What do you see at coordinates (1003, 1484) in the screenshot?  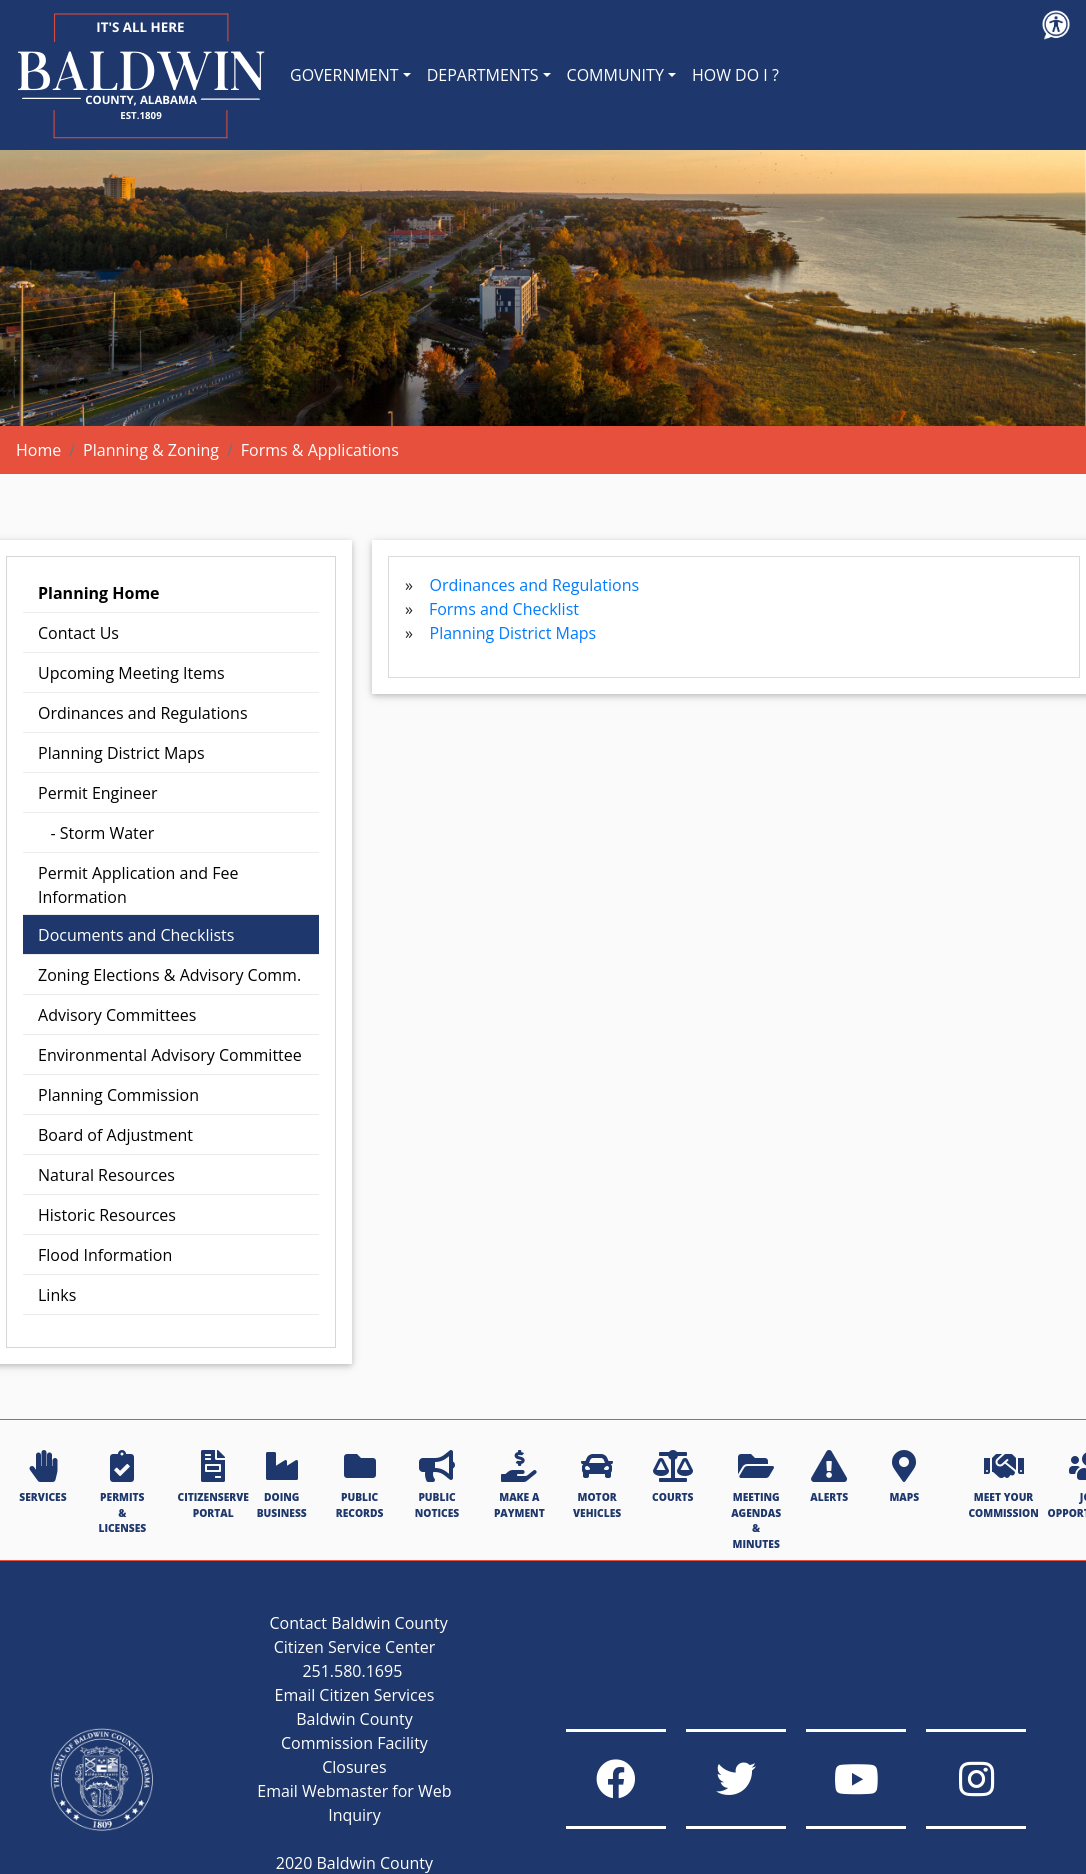 I see `MEET YOUR COMMISSION` at bounding box center [1003, 1484].